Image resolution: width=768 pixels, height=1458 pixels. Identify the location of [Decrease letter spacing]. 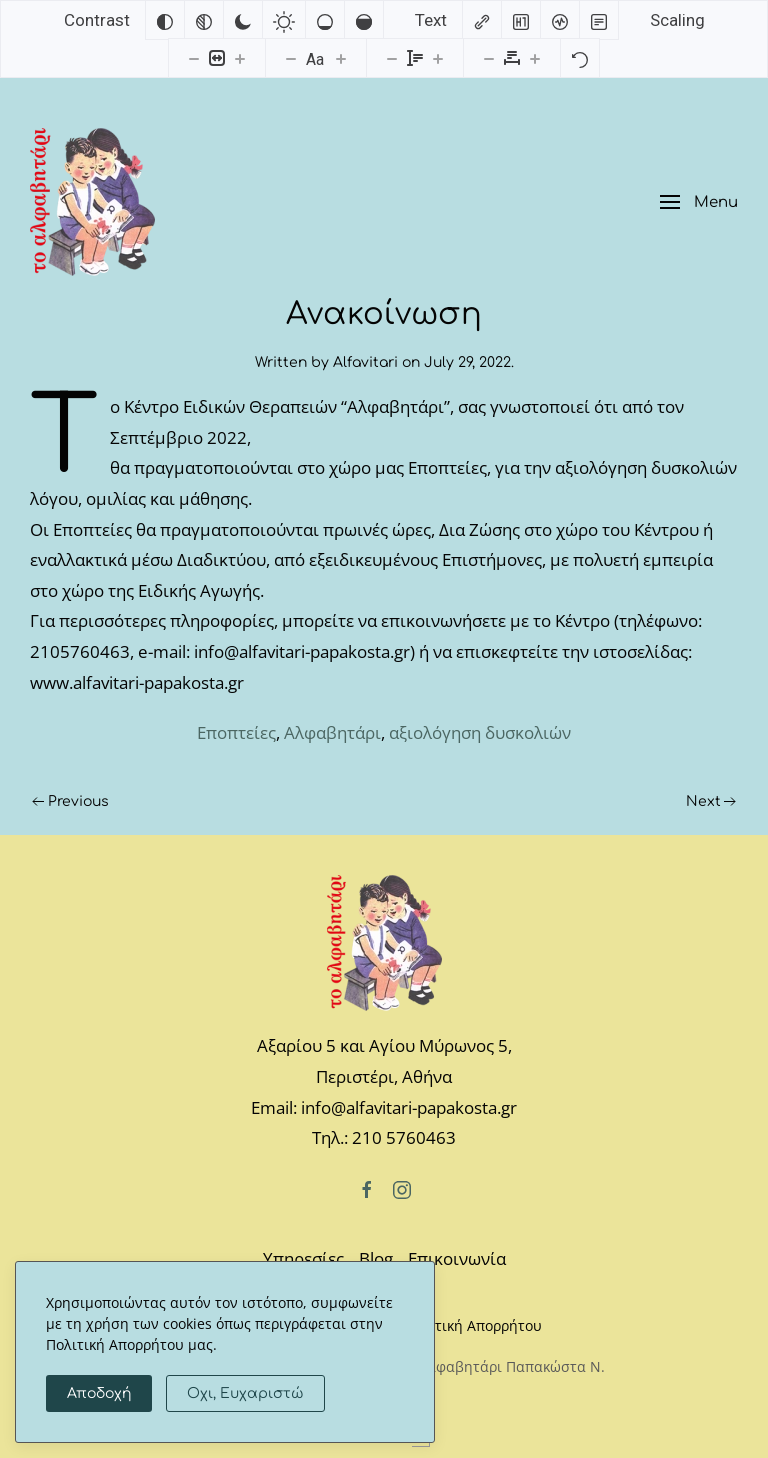
(489, 58).